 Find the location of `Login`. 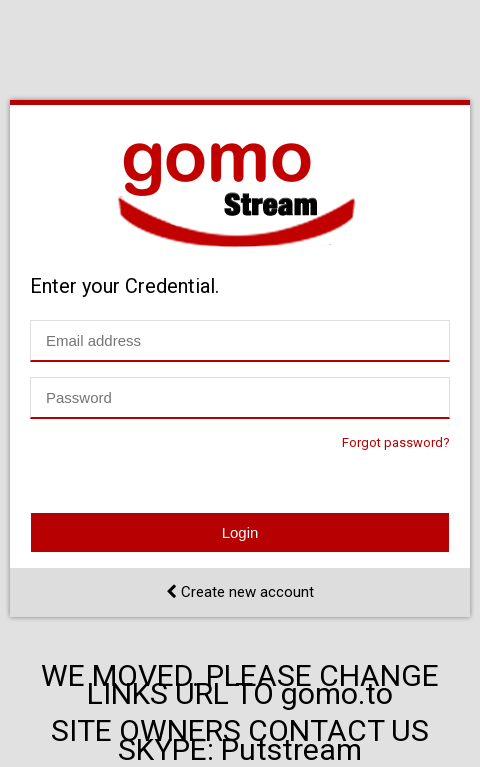

Login is located at coordinates (240, 532).